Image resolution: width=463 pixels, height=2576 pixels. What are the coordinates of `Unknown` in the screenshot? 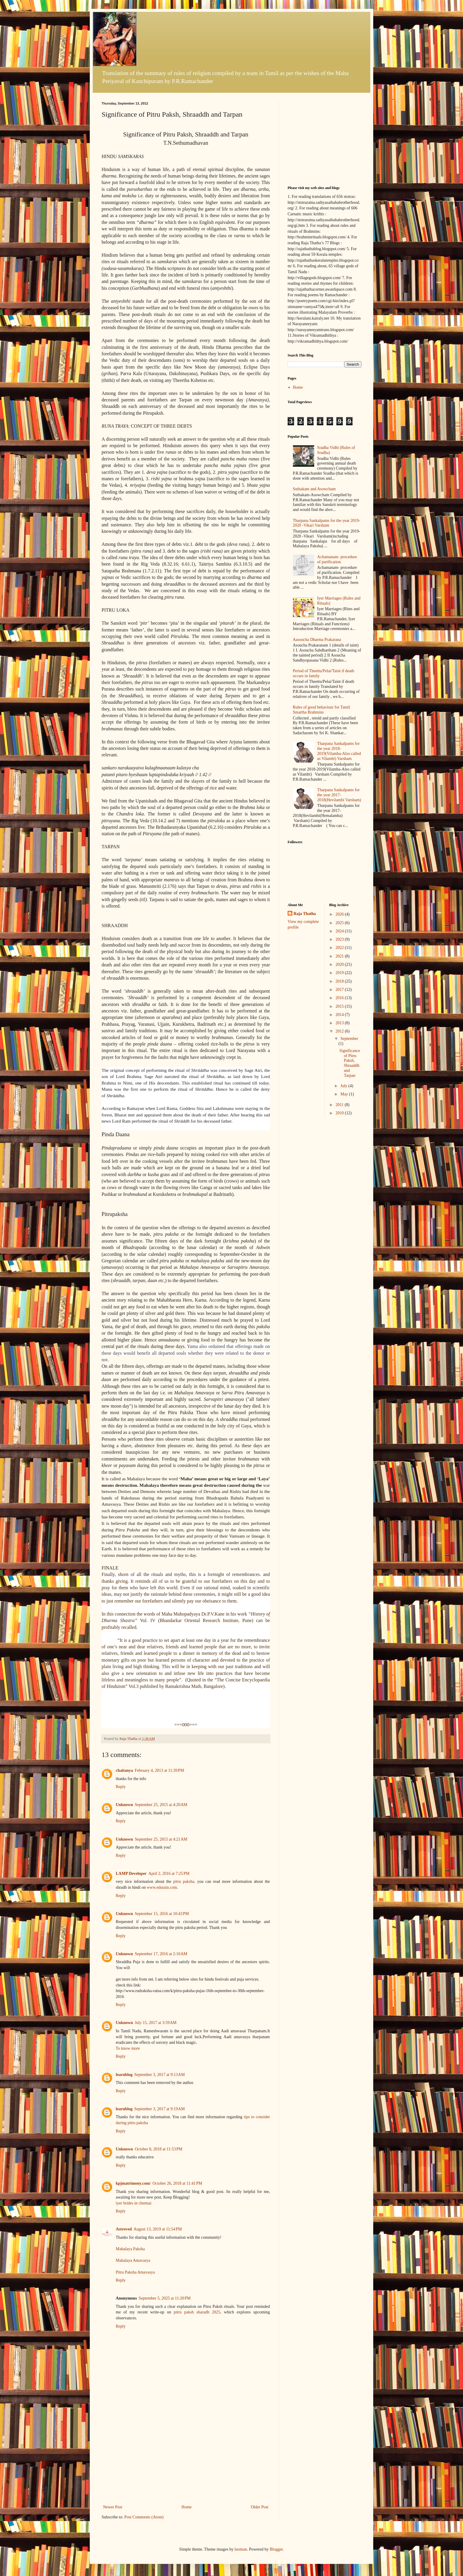 It's located at (124, 1804).